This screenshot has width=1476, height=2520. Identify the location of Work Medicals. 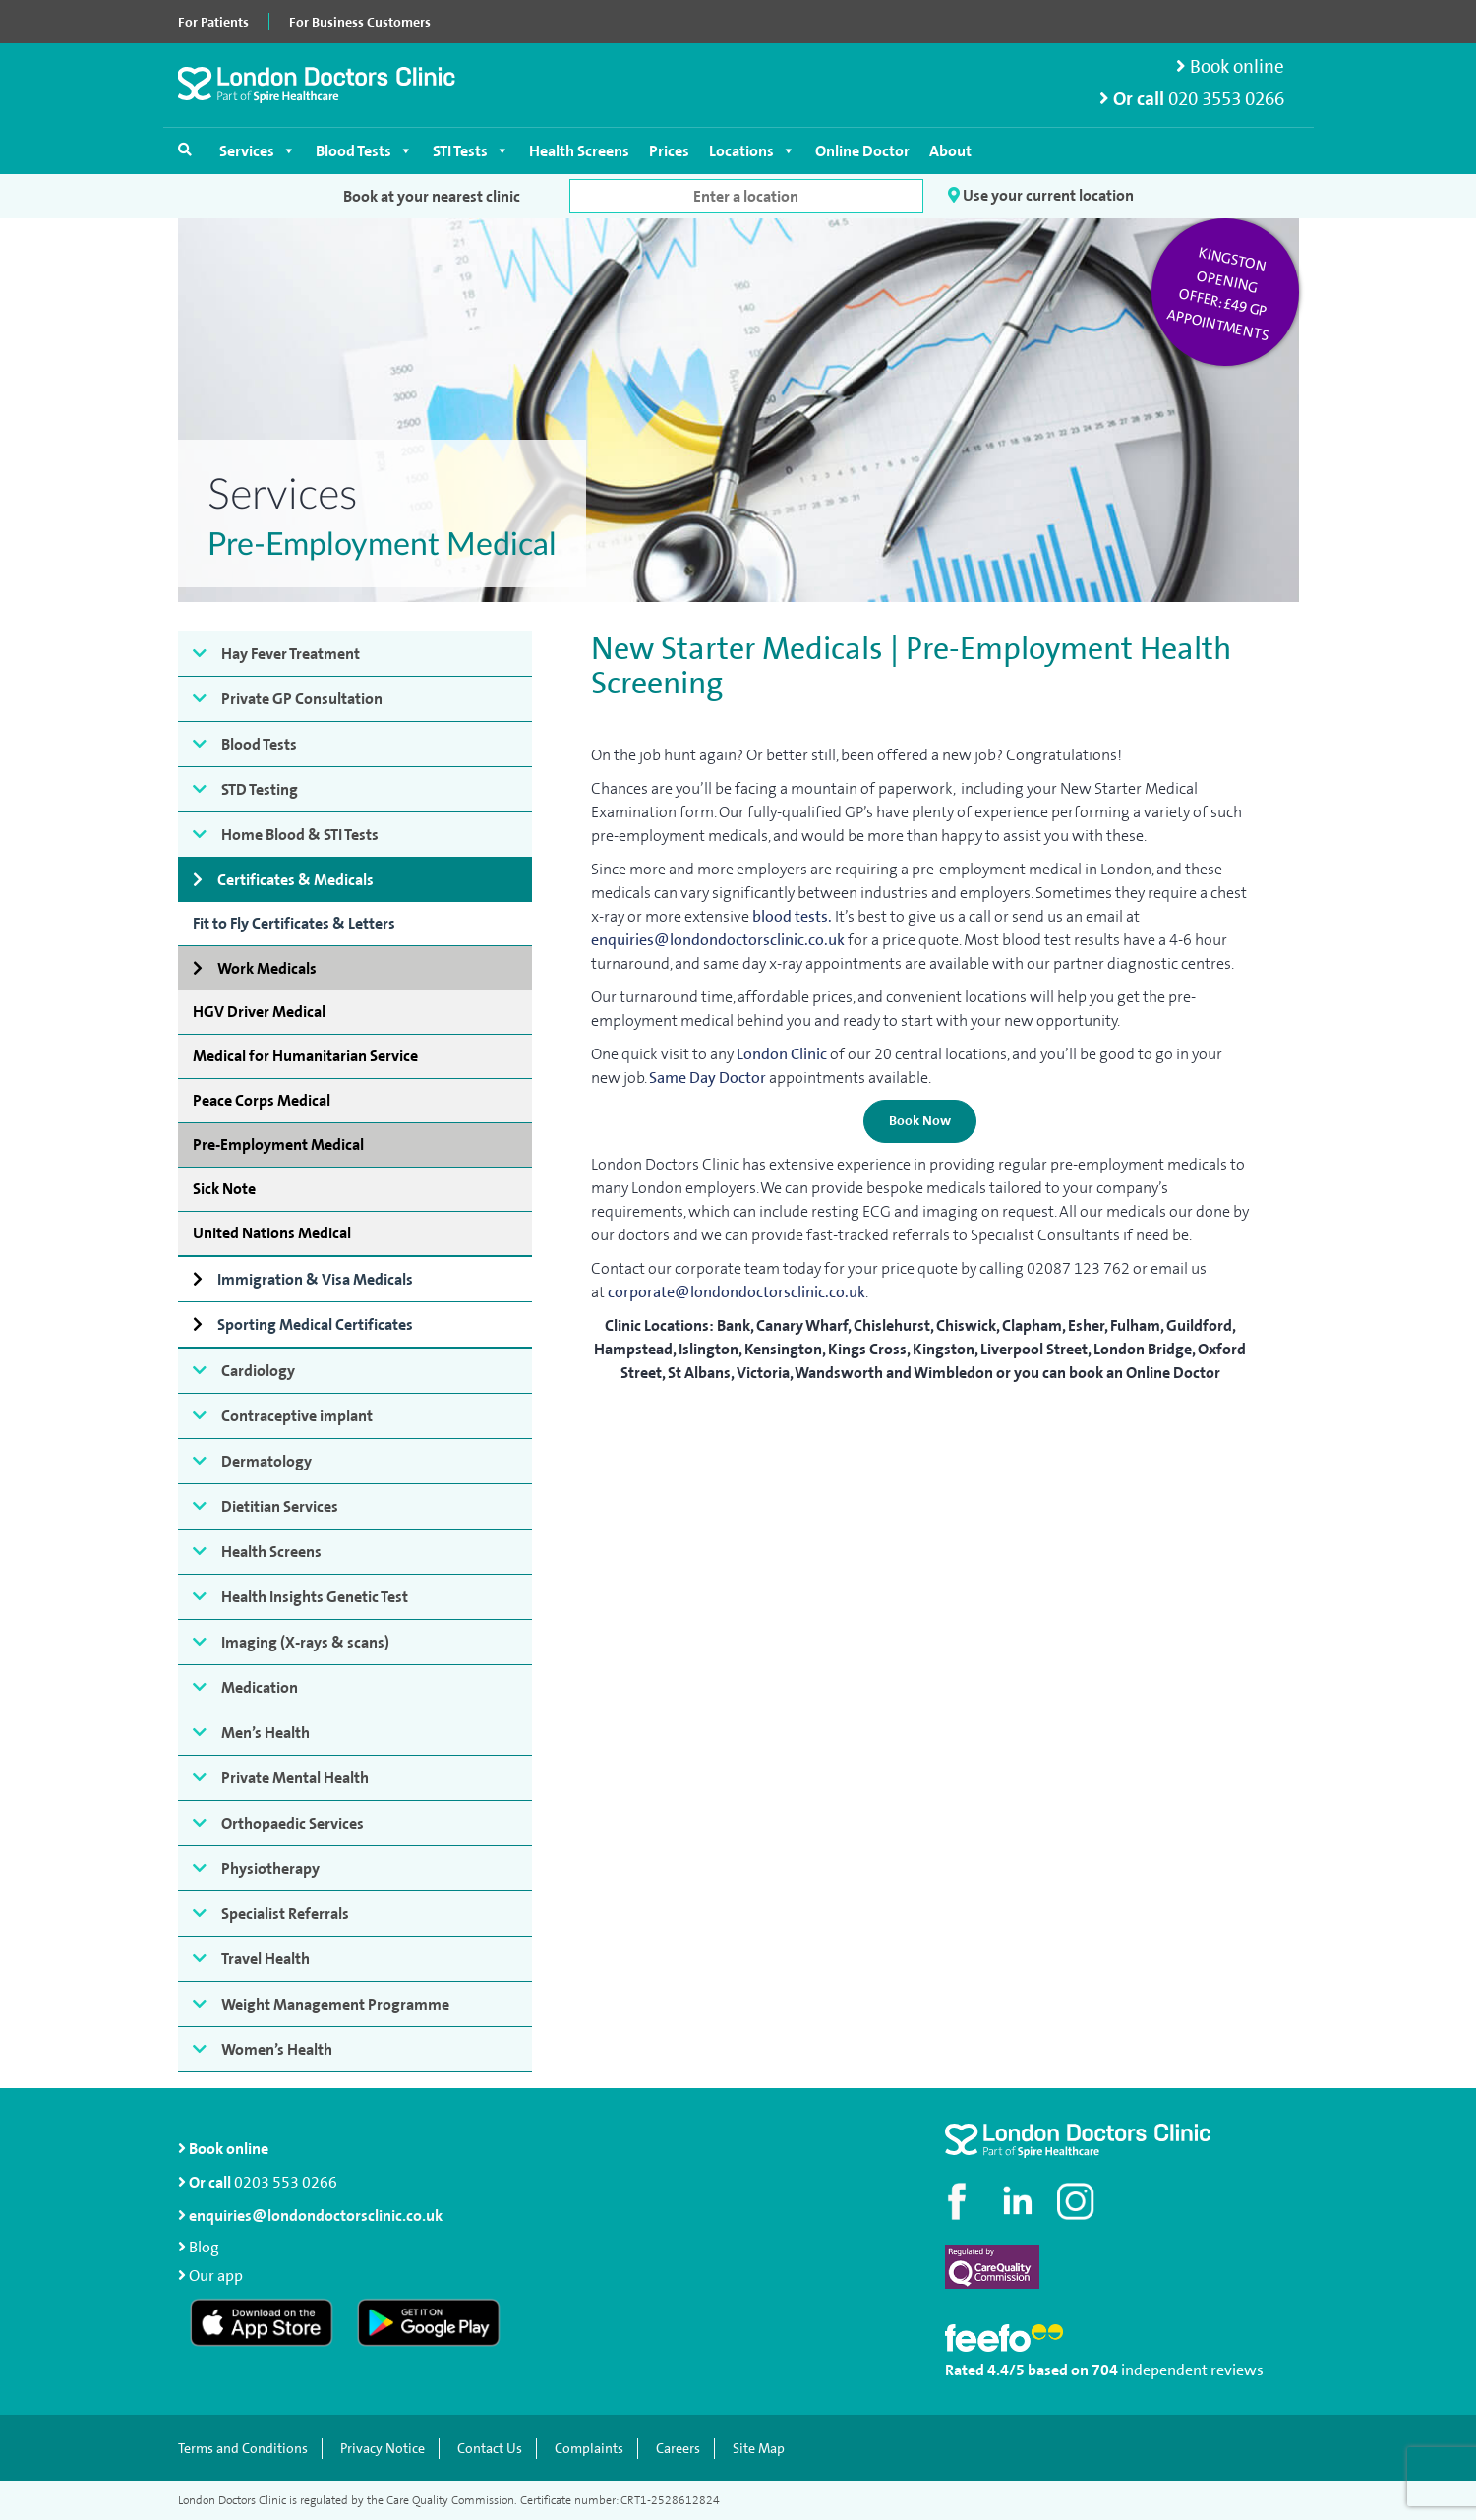
(267, 968).